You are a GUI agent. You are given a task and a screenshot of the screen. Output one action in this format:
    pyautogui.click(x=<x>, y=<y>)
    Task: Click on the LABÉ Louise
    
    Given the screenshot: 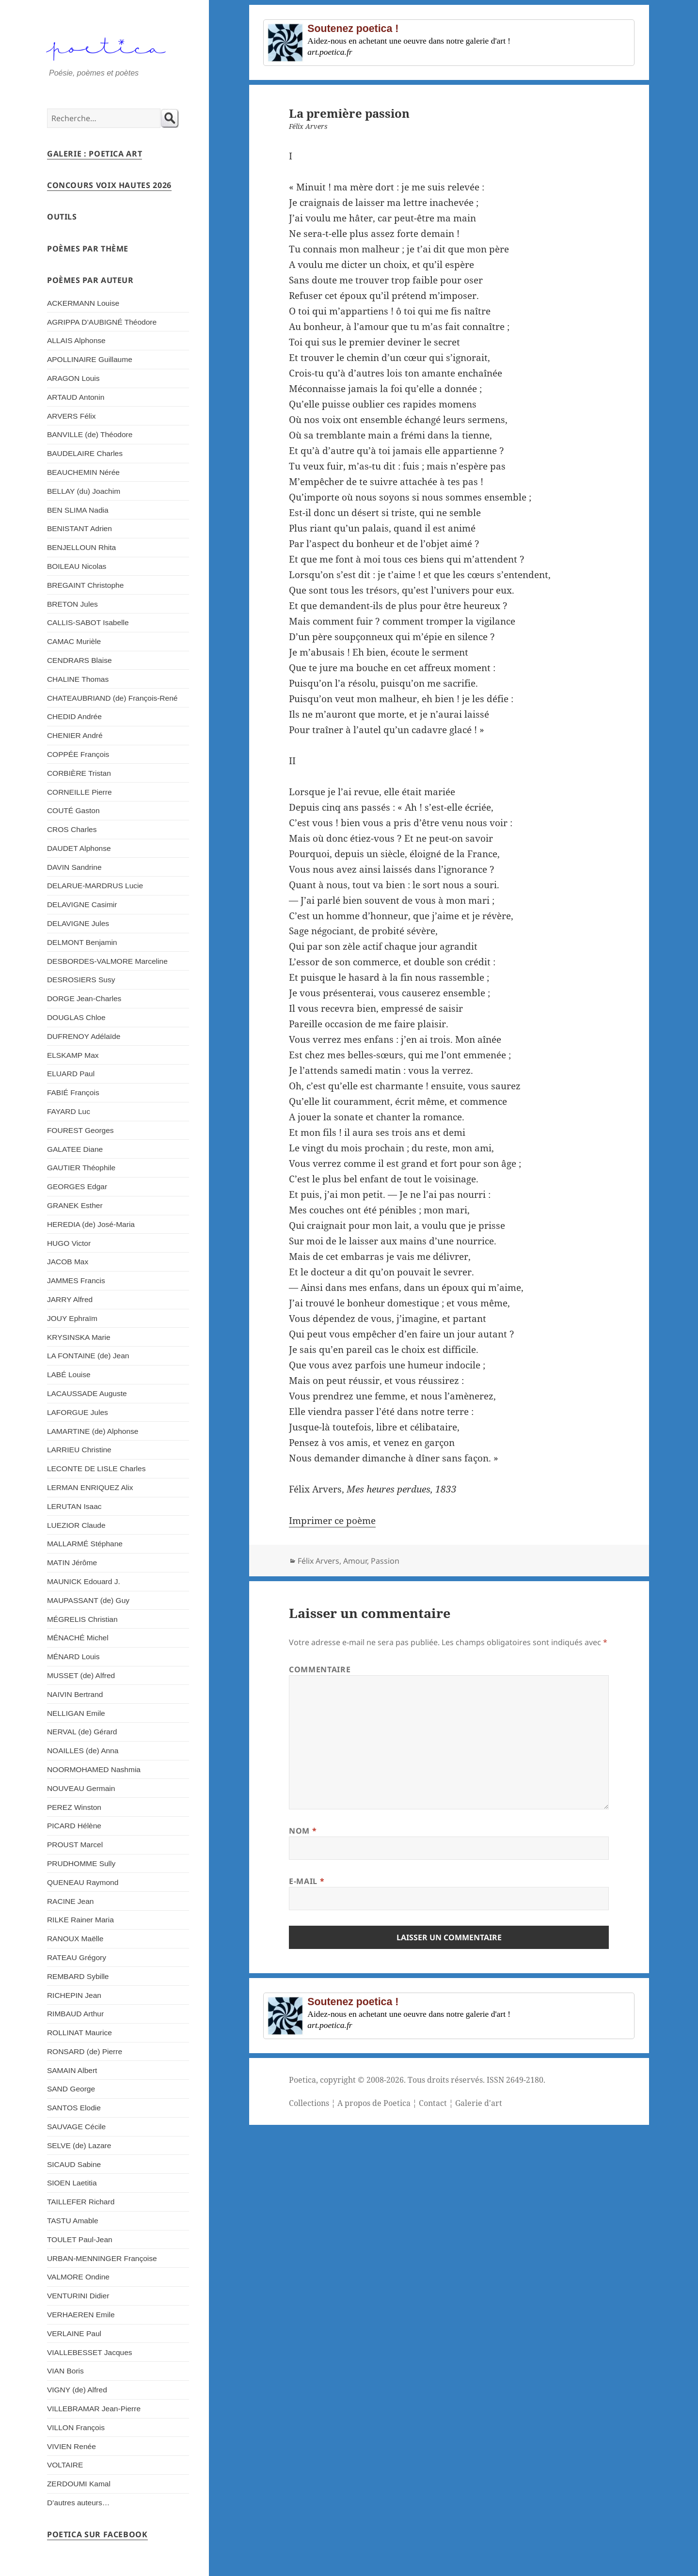 What is the action you would take?
    pyautogui.click(x=69, y=1374)
    